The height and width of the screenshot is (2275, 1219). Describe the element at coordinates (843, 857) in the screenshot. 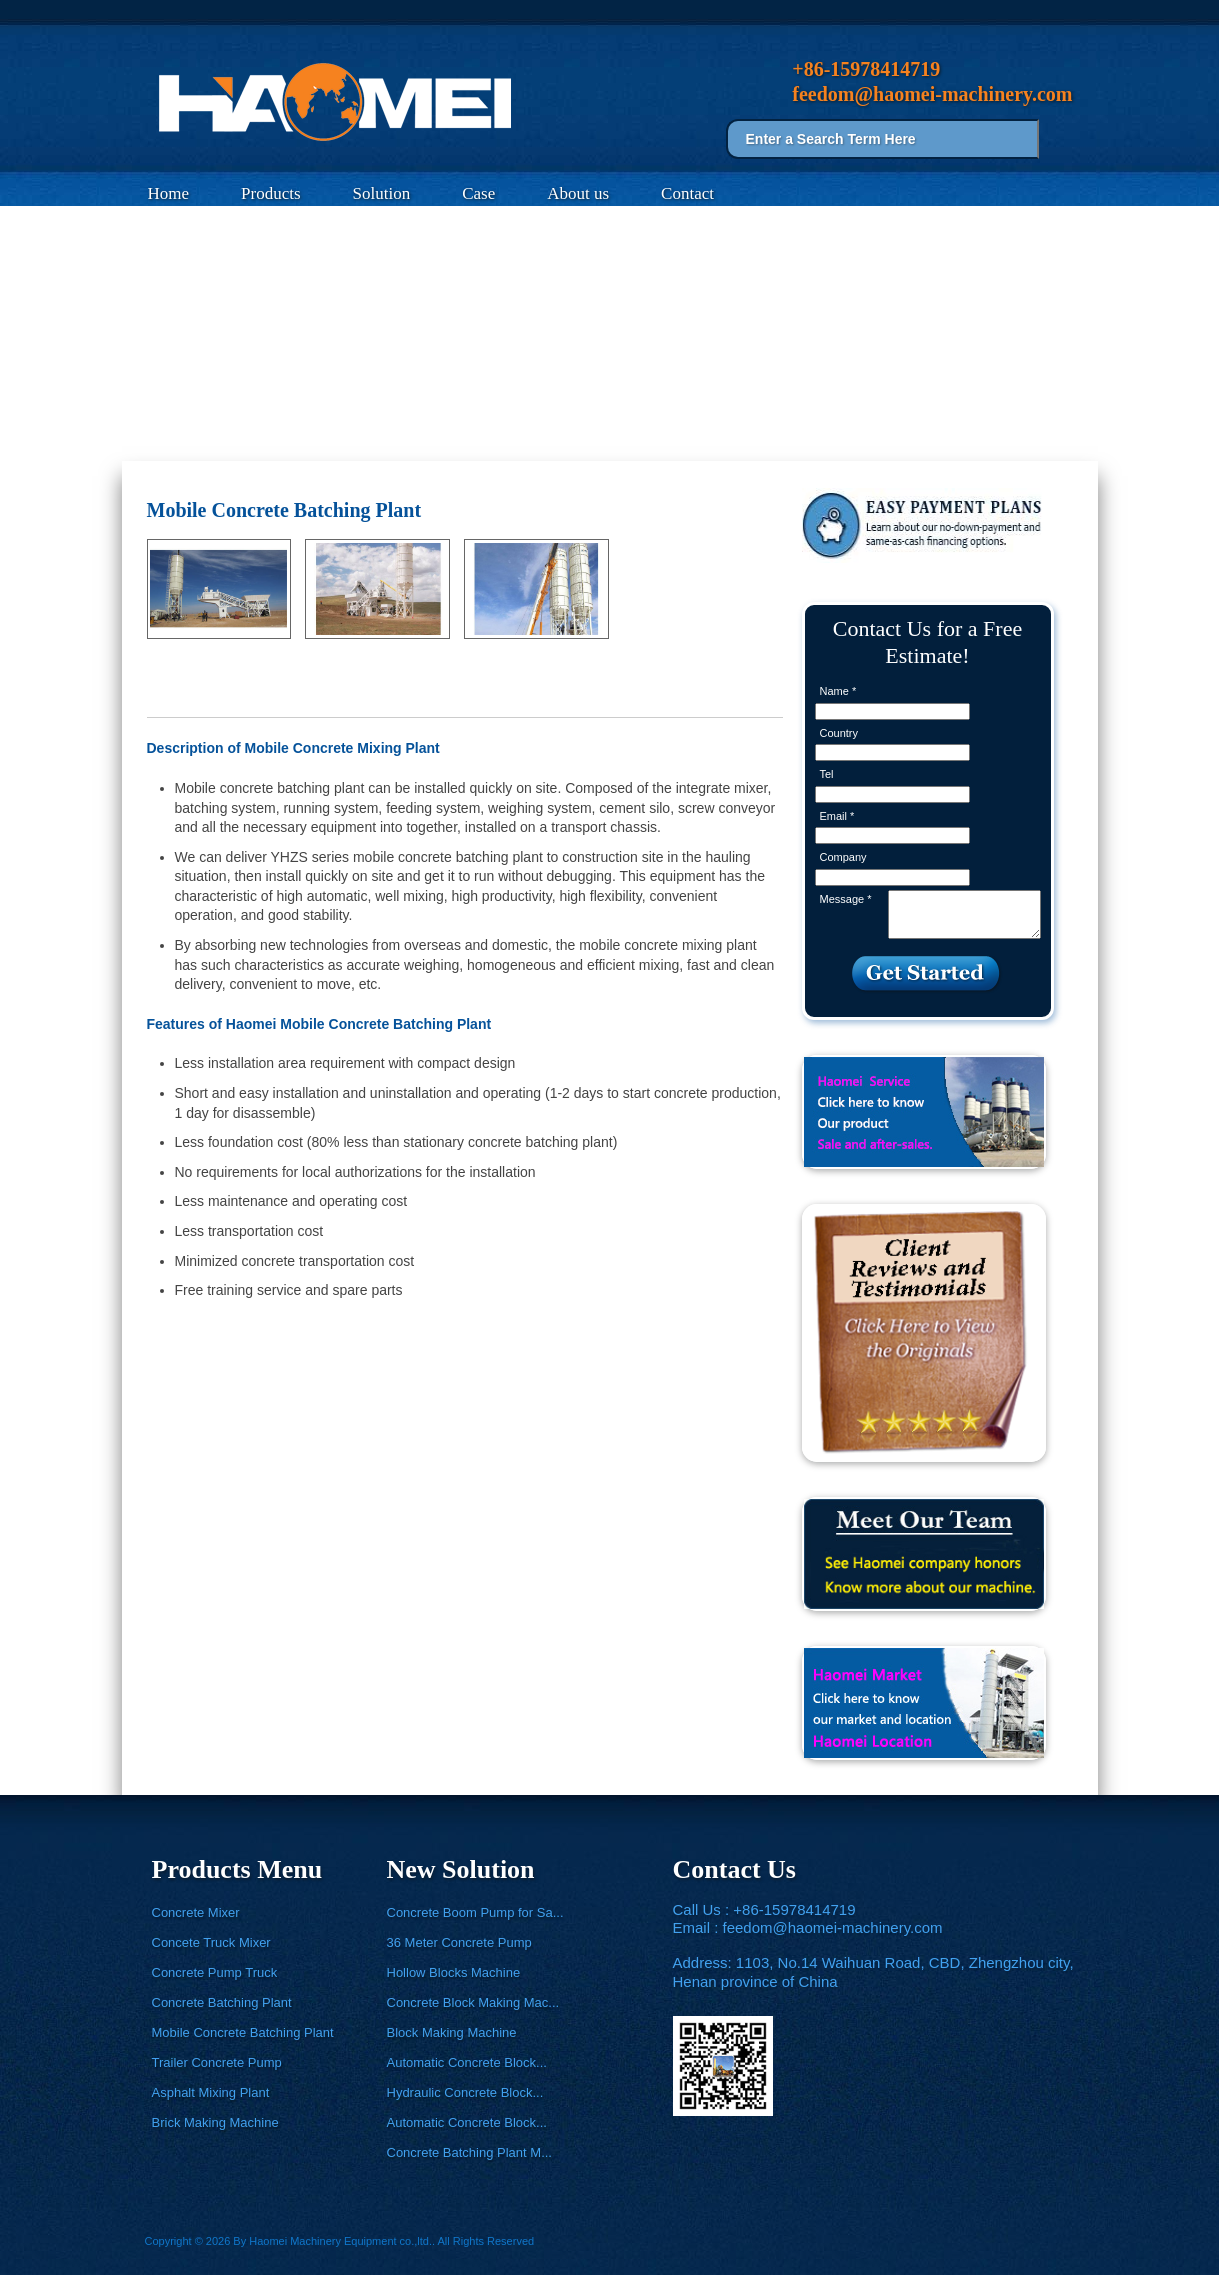

I see `Company` at that location.